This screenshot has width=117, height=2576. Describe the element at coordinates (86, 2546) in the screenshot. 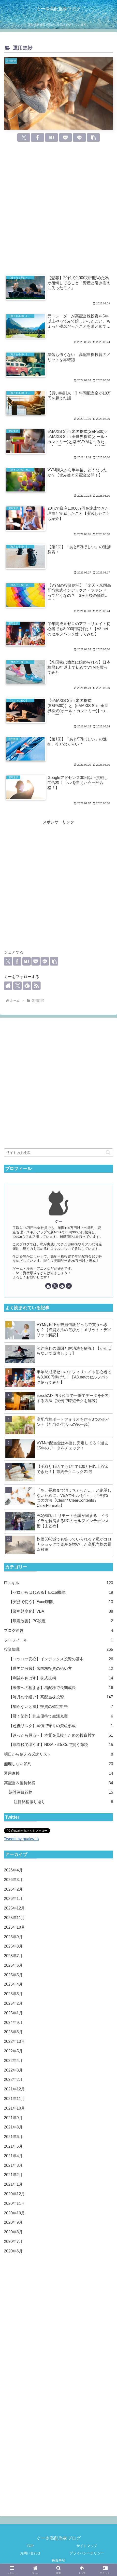

I see `サイトマップ` at that location.